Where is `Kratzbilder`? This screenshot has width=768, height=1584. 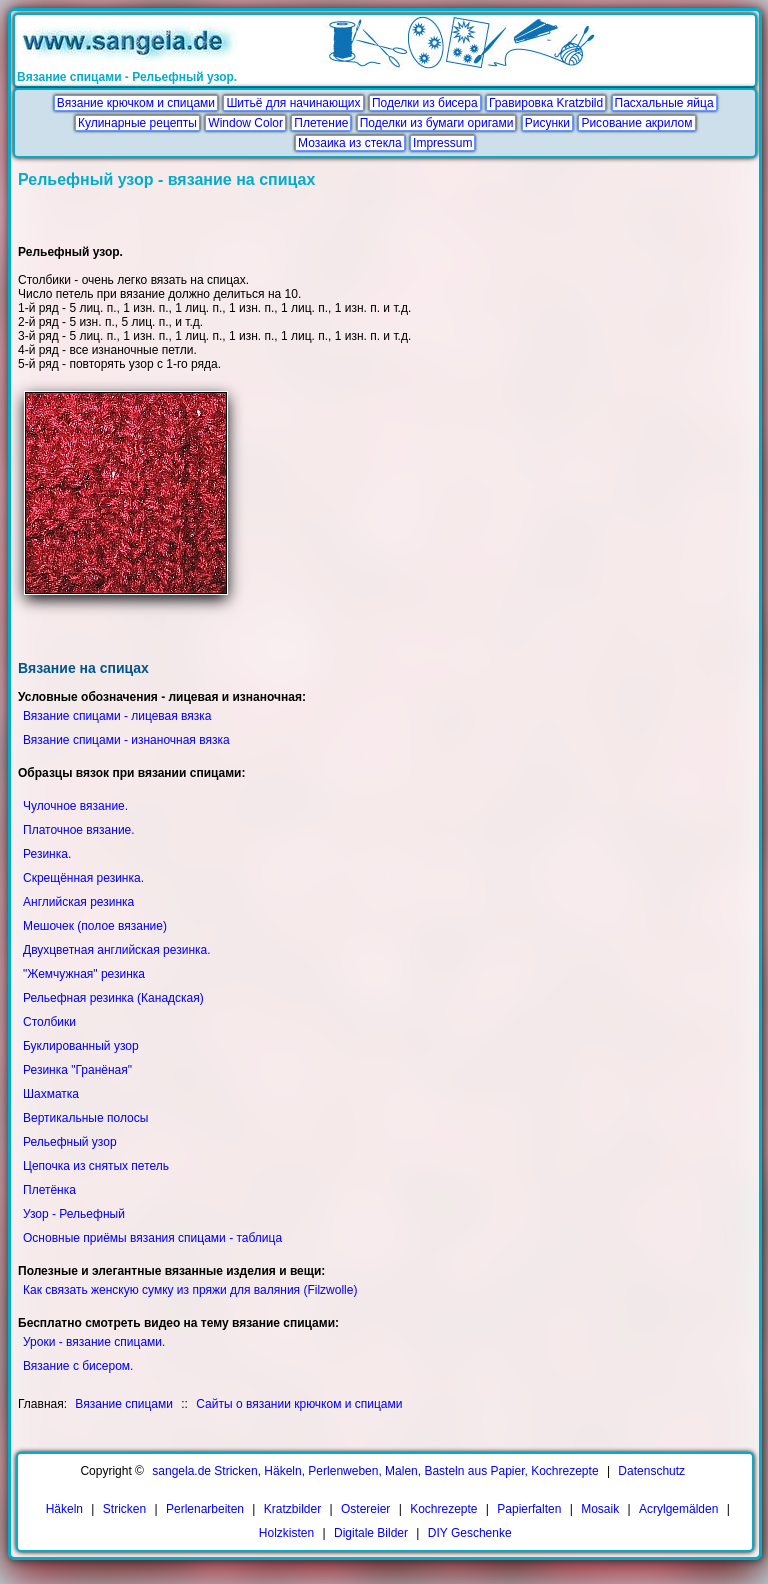
Kratzbilder is located at coordinates (292, 1509).